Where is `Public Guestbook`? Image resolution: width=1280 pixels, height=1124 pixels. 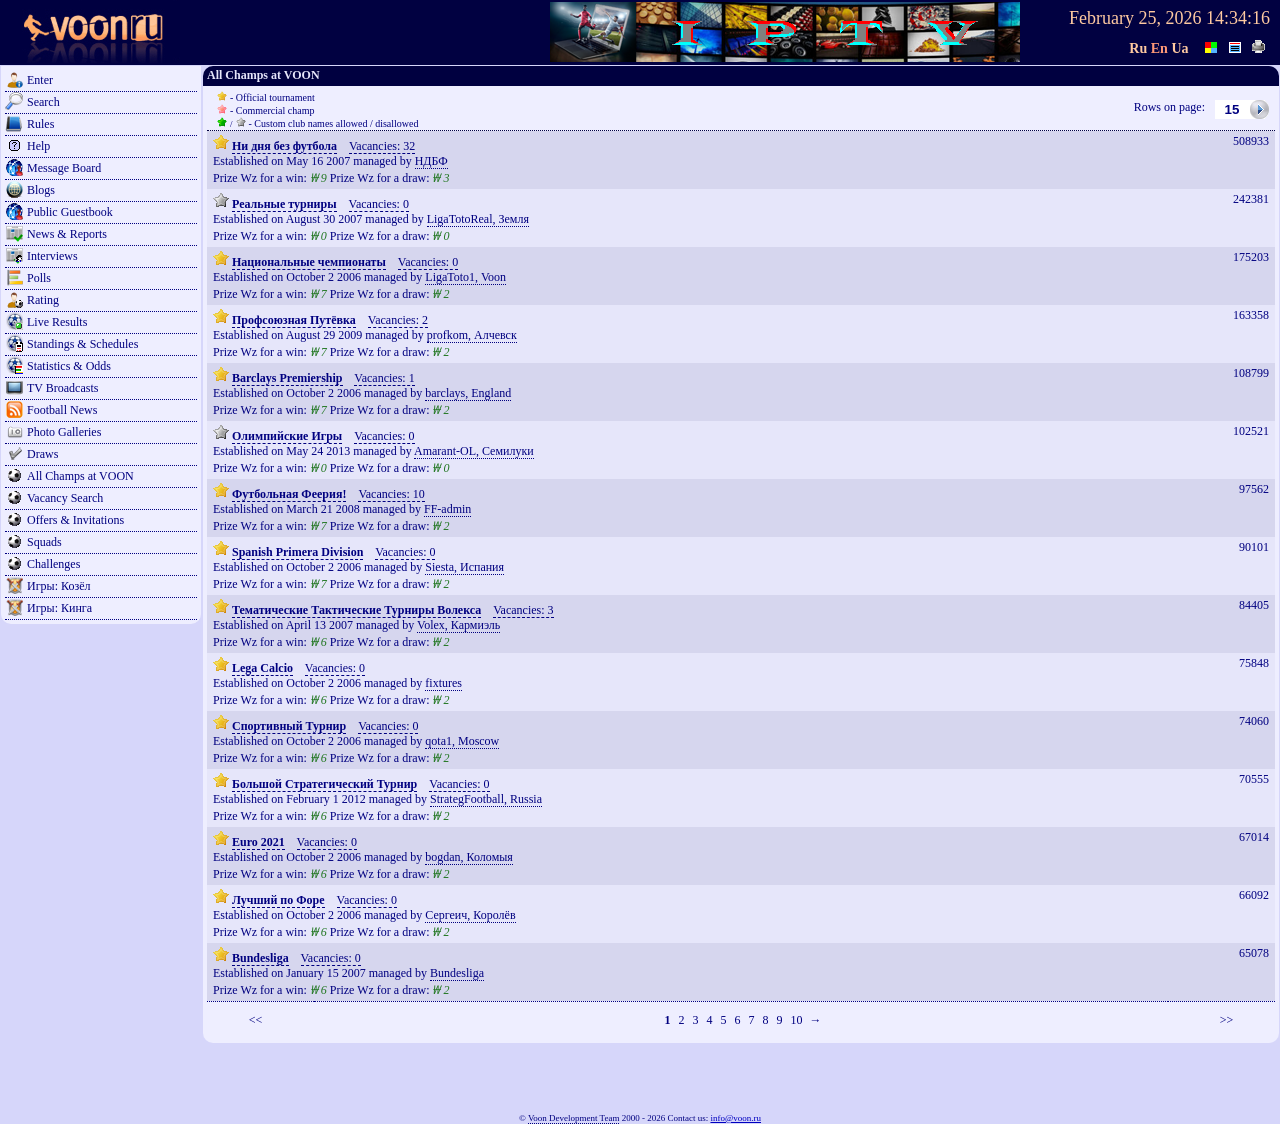
Public Guestbook is located at coordinates (70, 212).